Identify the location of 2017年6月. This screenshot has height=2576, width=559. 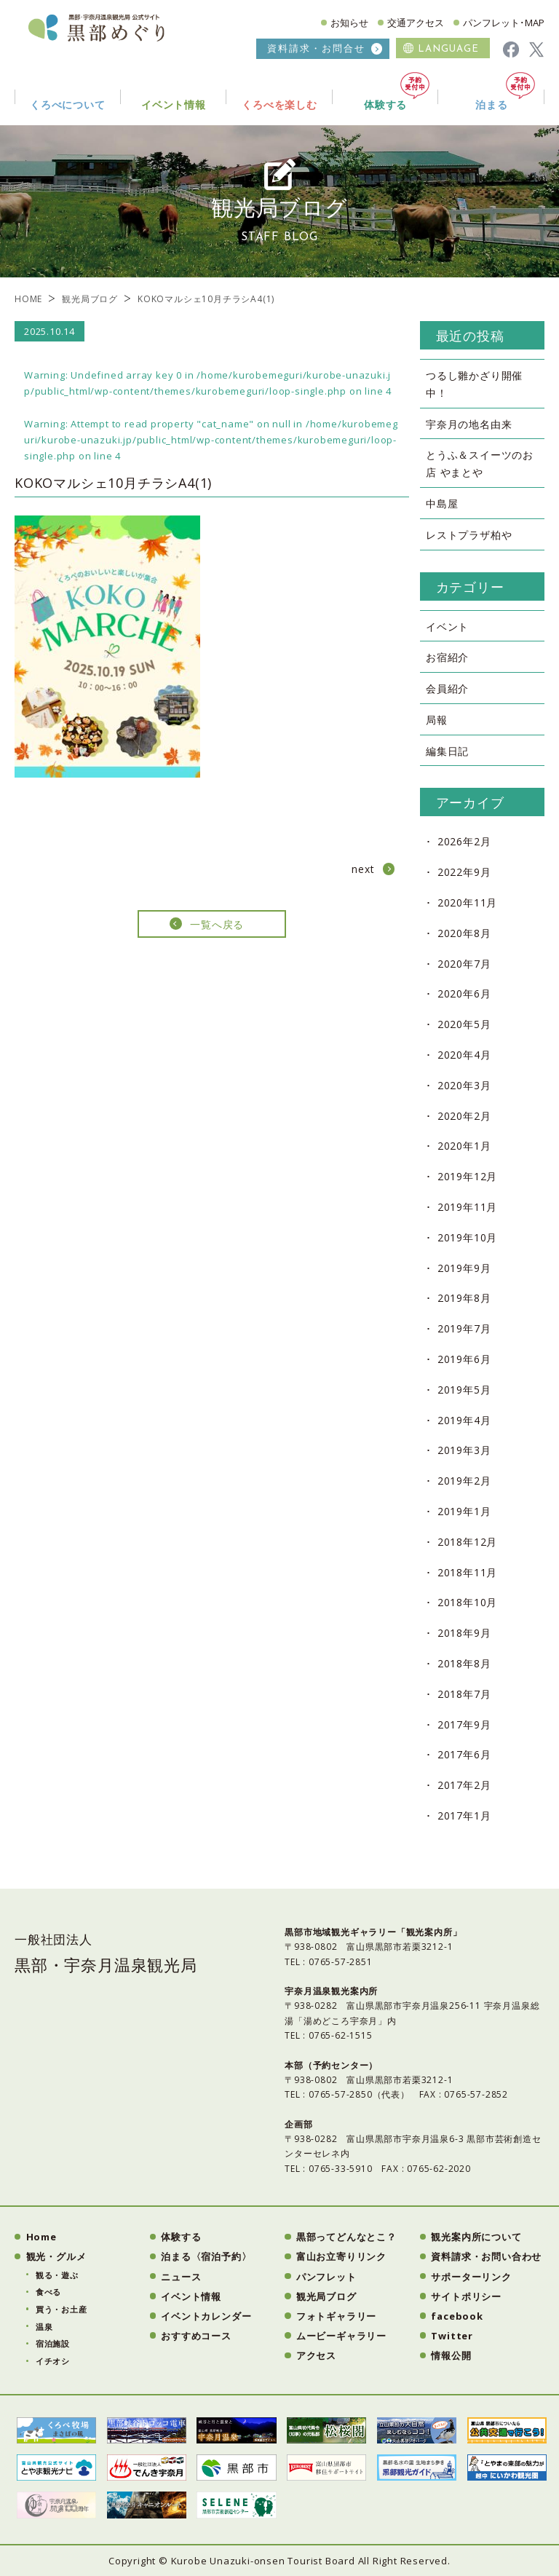
(464, 1754).